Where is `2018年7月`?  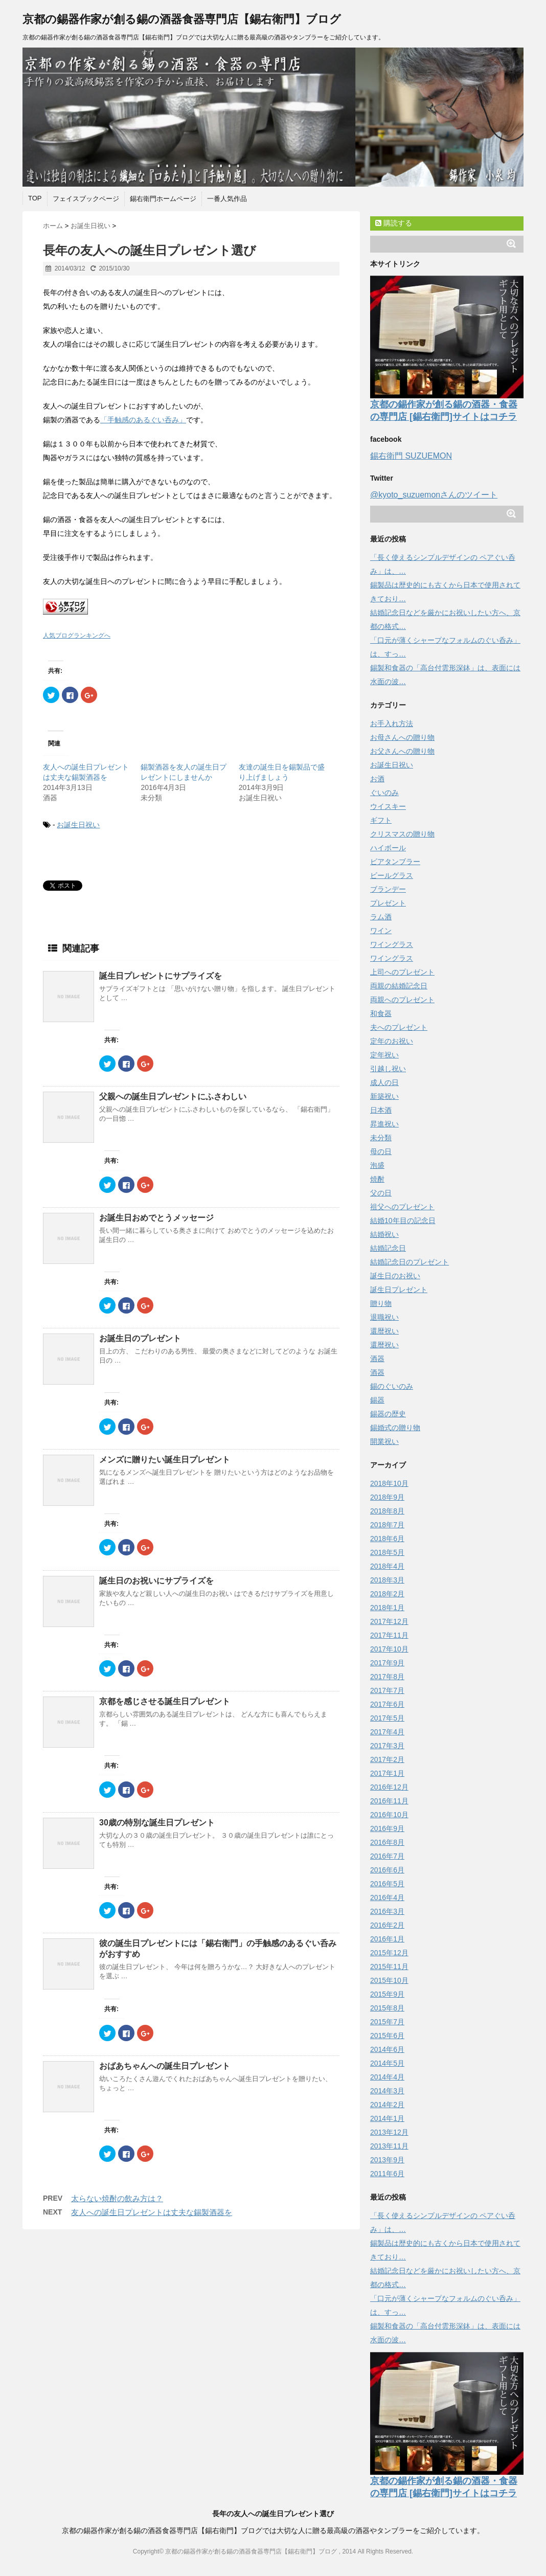
2018年7月 is located at coordinates (387, 1525).